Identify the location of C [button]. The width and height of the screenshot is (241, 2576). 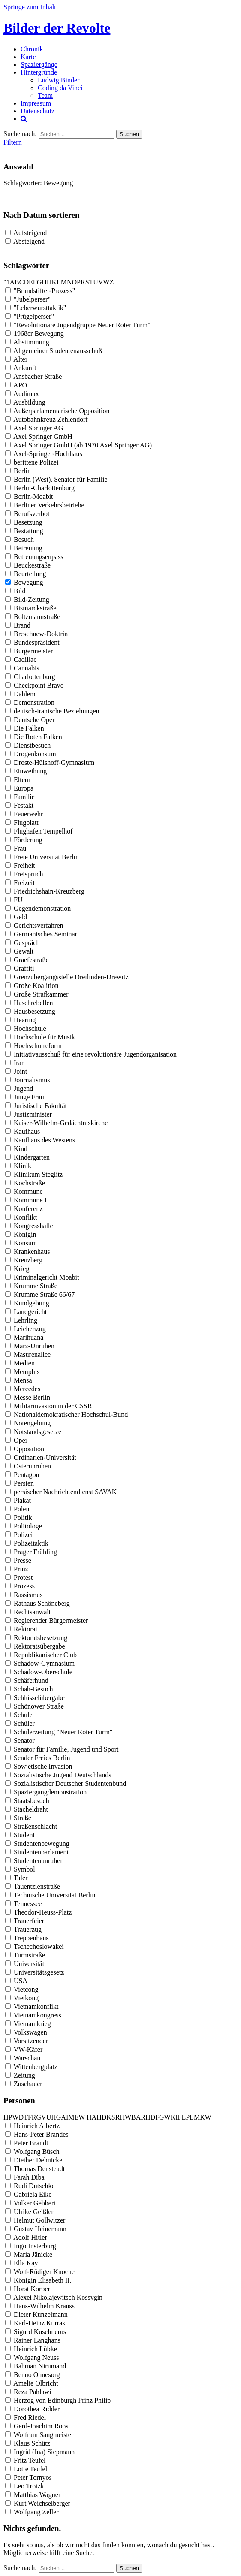
(21, 282).